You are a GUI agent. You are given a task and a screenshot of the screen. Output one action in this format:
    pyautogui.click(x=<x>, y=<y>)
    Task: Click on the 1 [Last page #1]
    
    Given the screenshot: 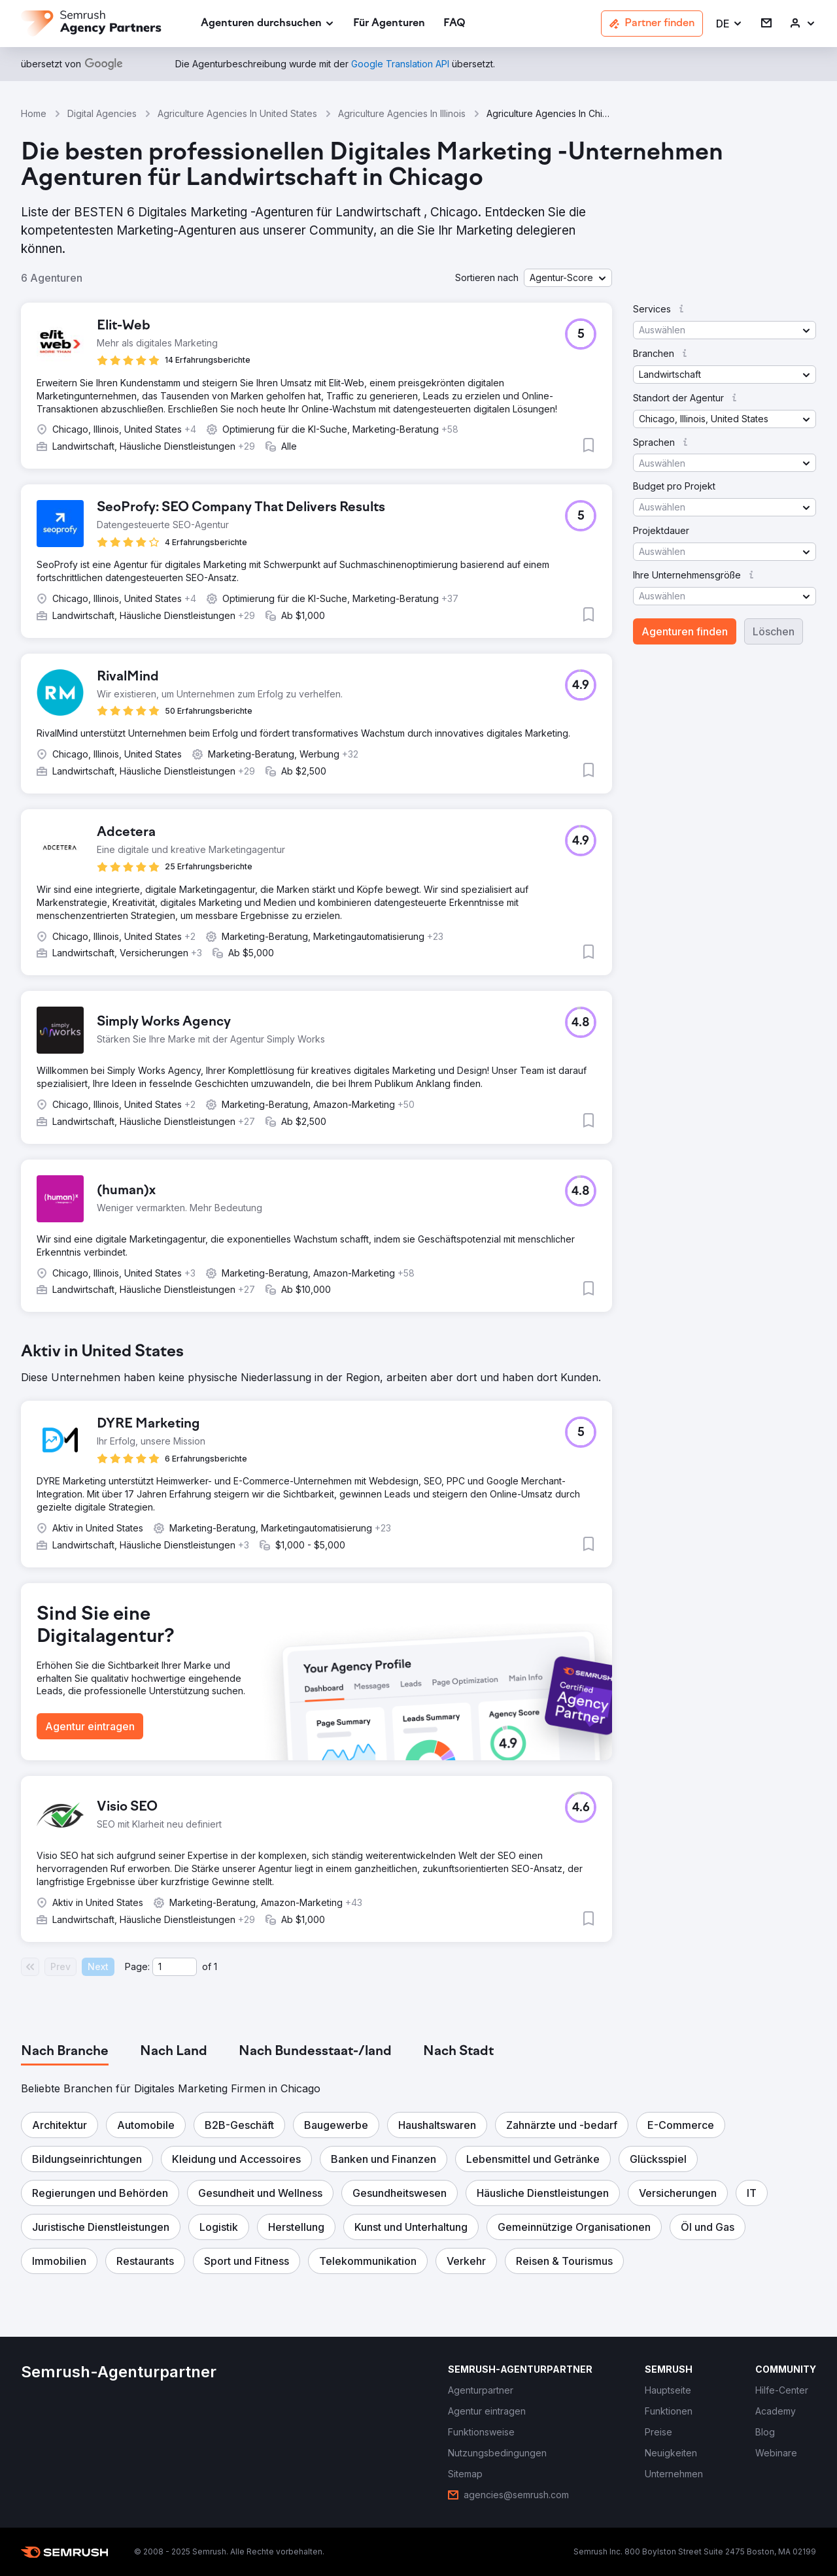 What is the action you would take?
    pyautogui.click(x=215, y=1966)
    